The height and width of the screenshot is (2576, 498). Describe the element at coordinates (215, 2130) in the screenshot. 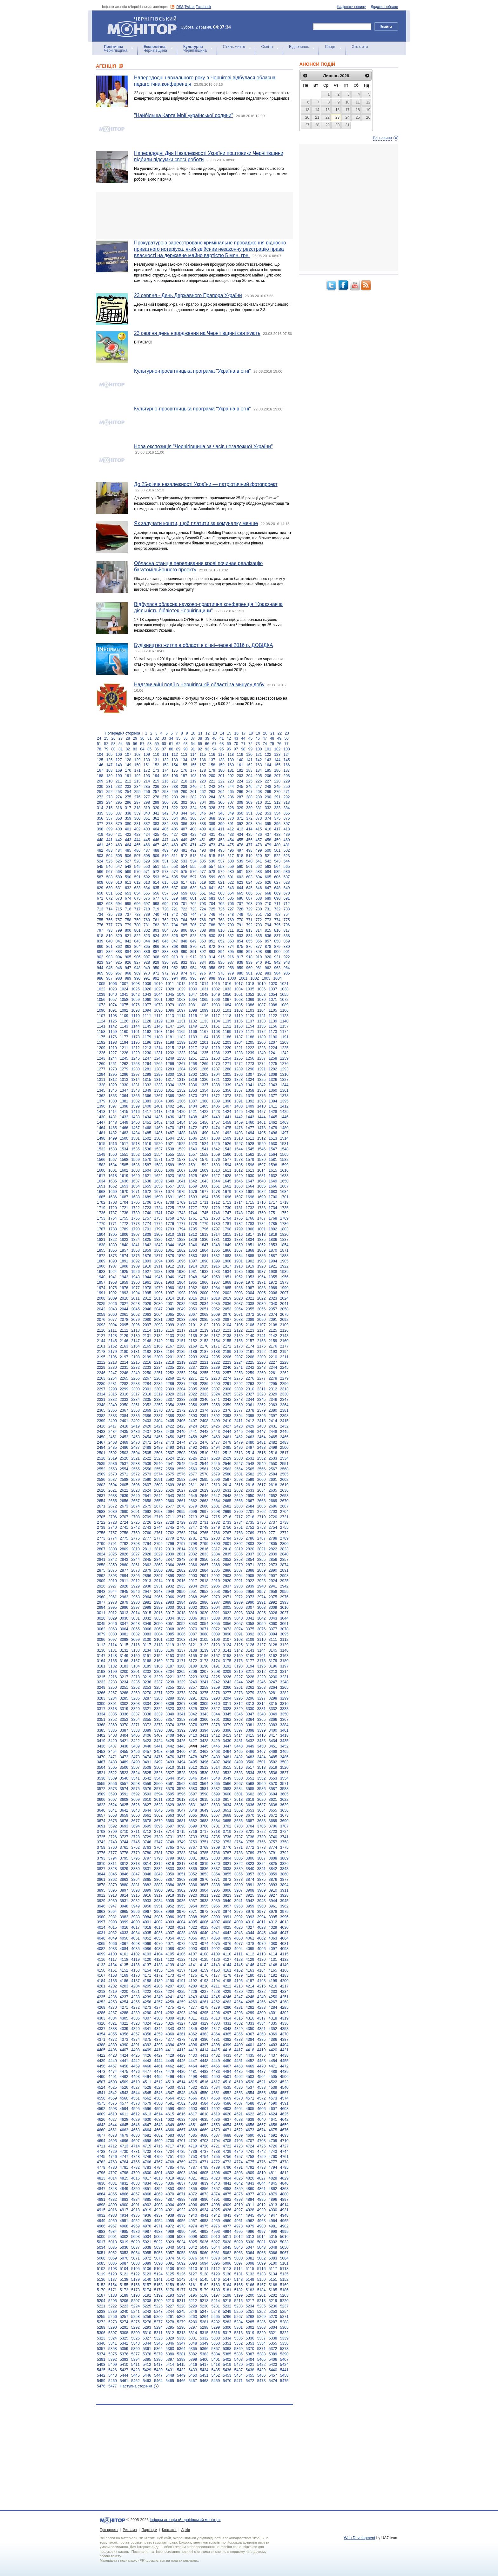

I see `4670` at that location.